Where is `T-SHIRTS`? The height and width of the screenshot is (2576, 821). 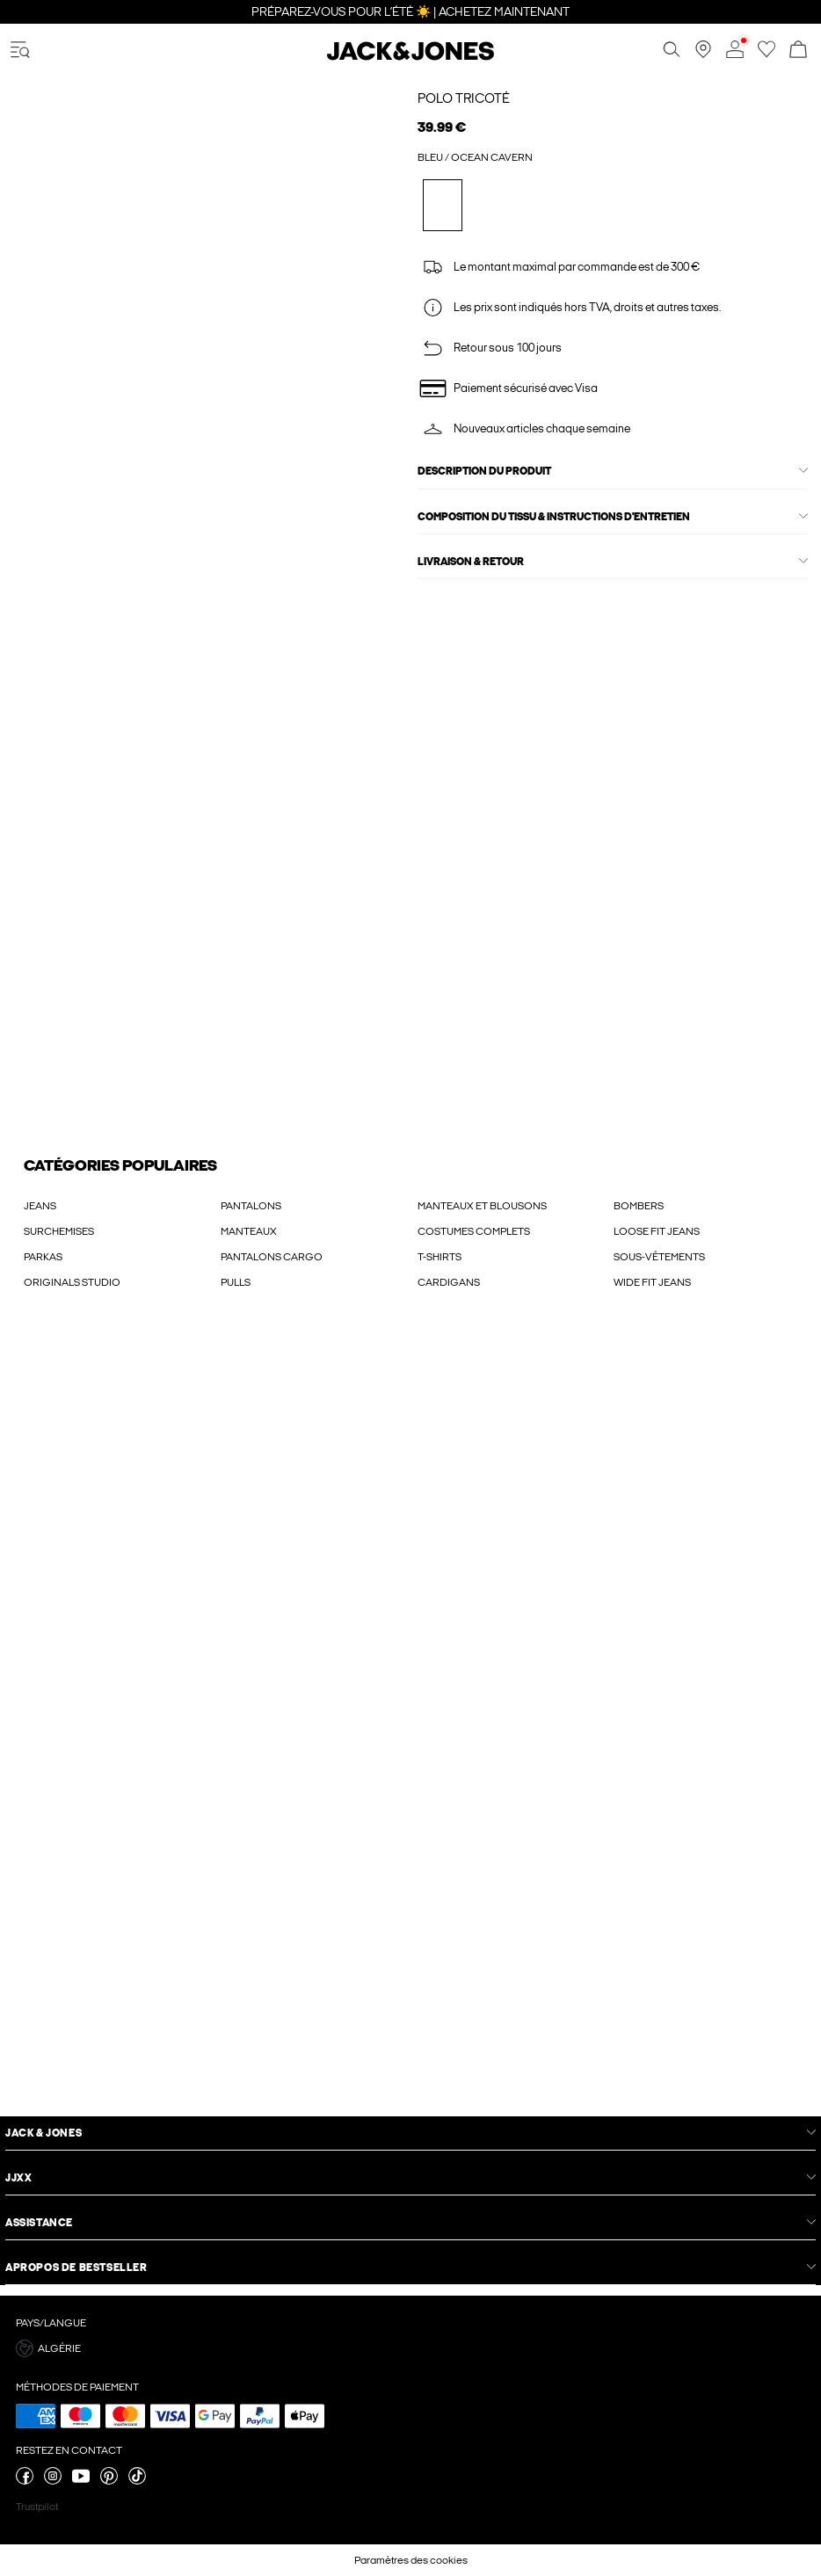 T-SHIRTS is located at coordinates (439, 1257).